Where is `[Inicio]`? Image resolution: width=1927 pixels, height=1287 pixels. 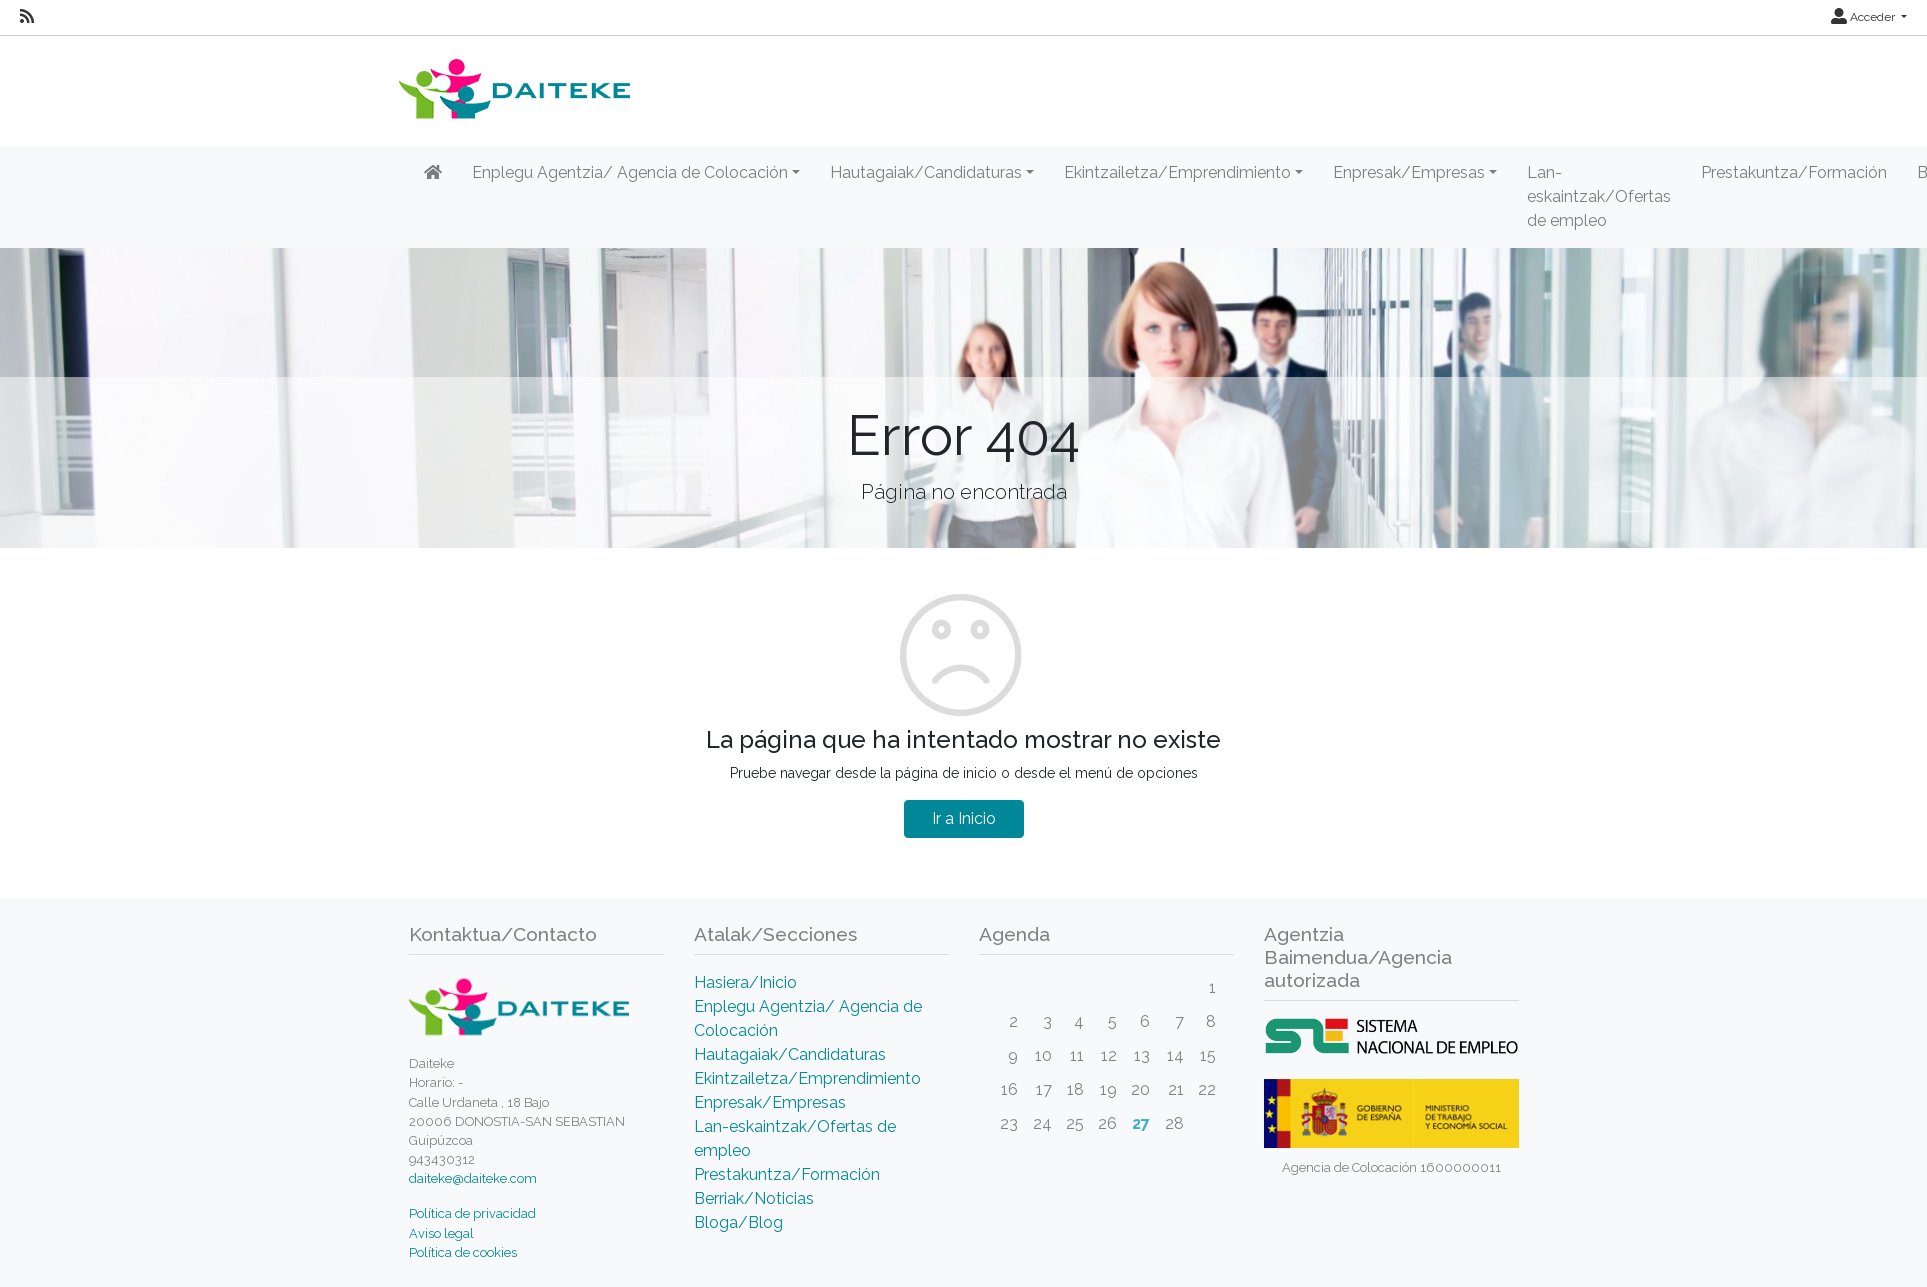 [Inicio] is located at coordinates (433, 173).